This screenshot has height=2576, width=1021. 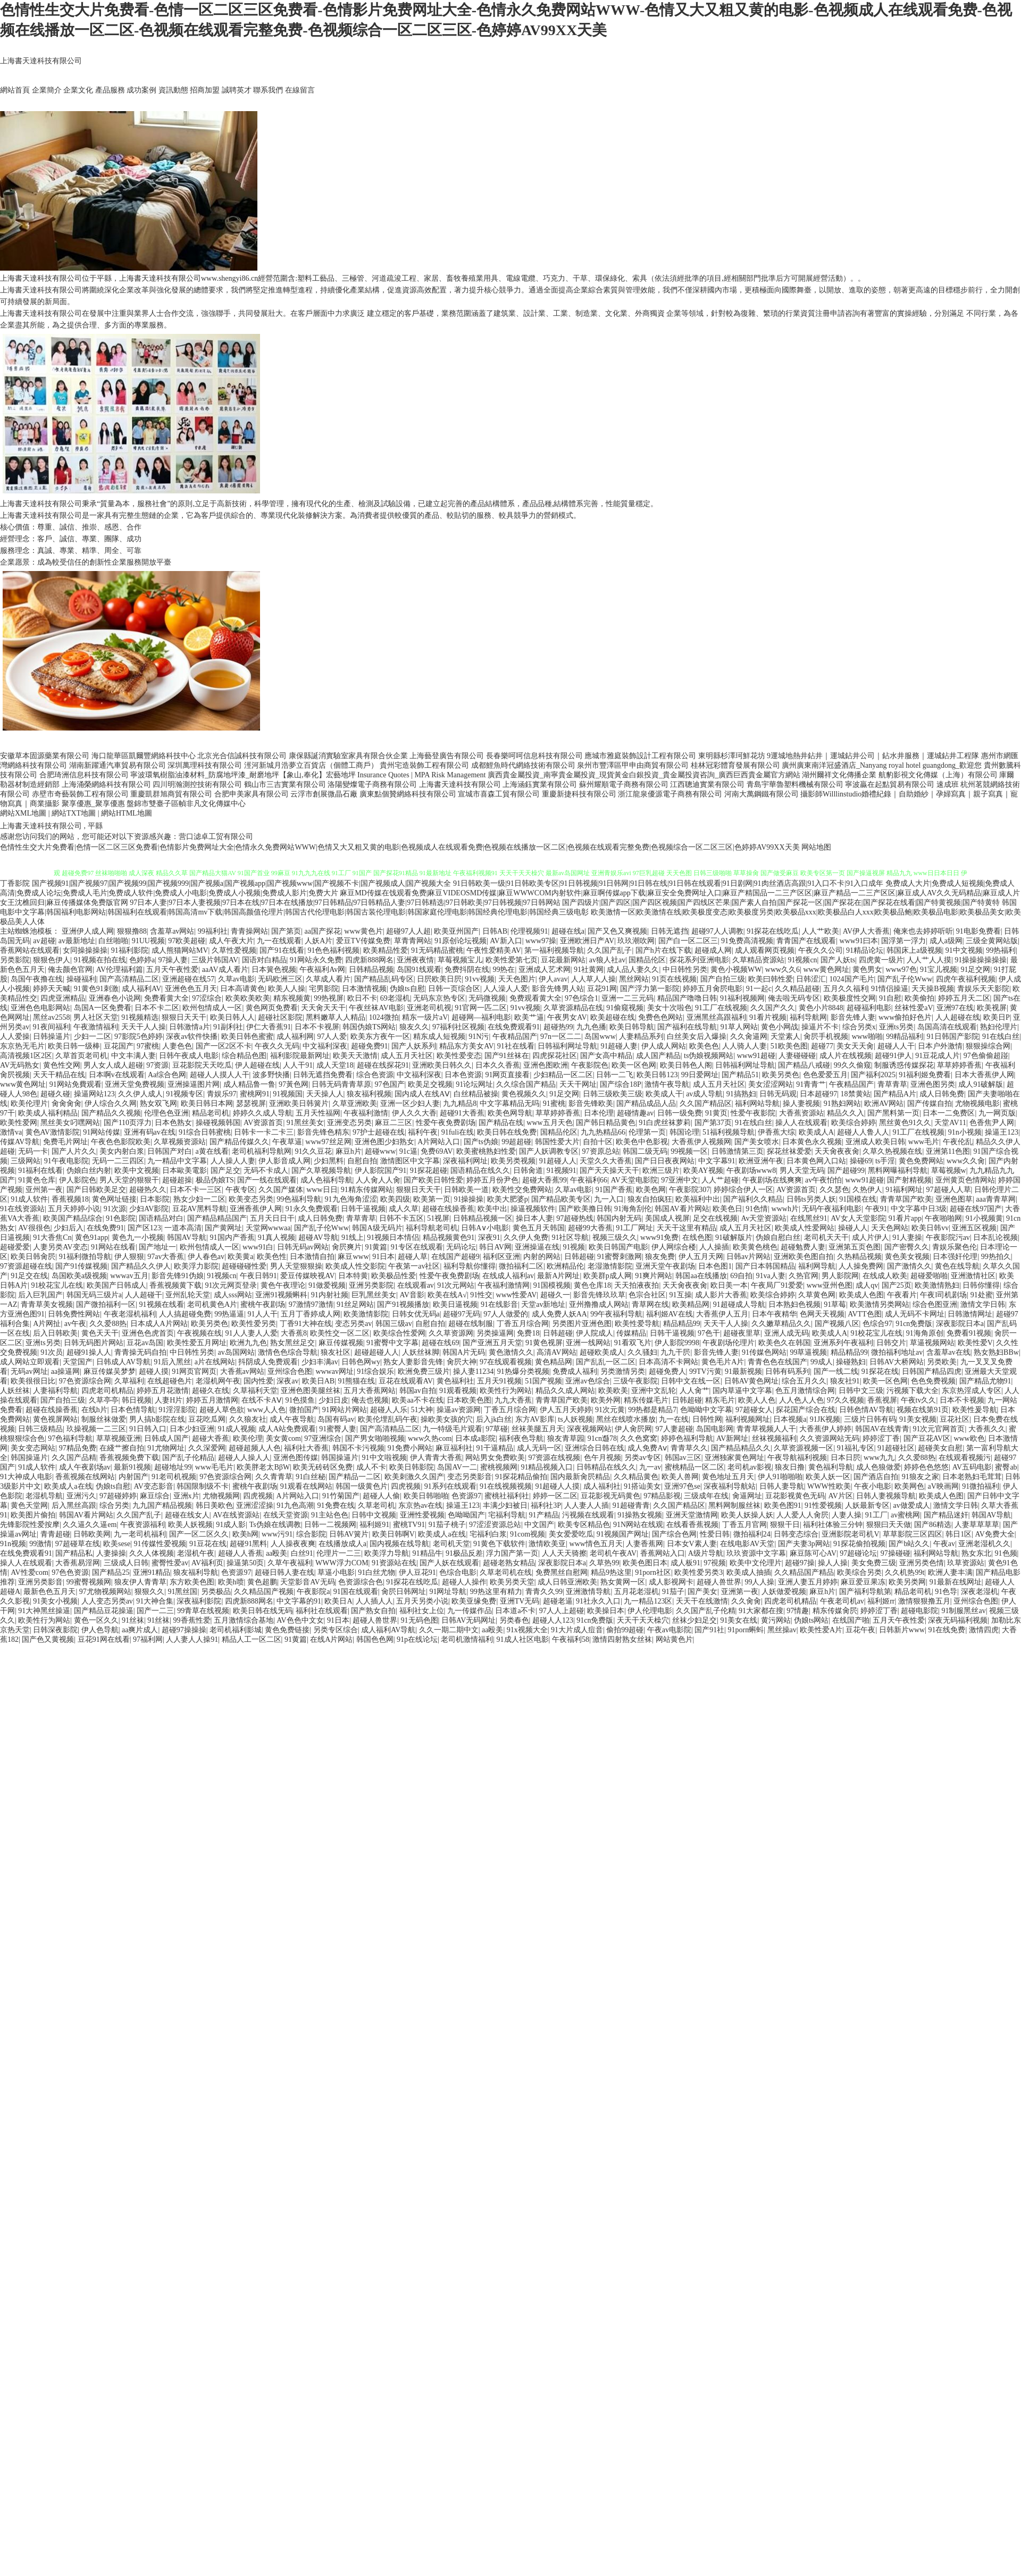 What do you see at coordinates (881, 1438) in the screenshot?
I see `婷婷涩丁香` at bounding box center [881, 1438].